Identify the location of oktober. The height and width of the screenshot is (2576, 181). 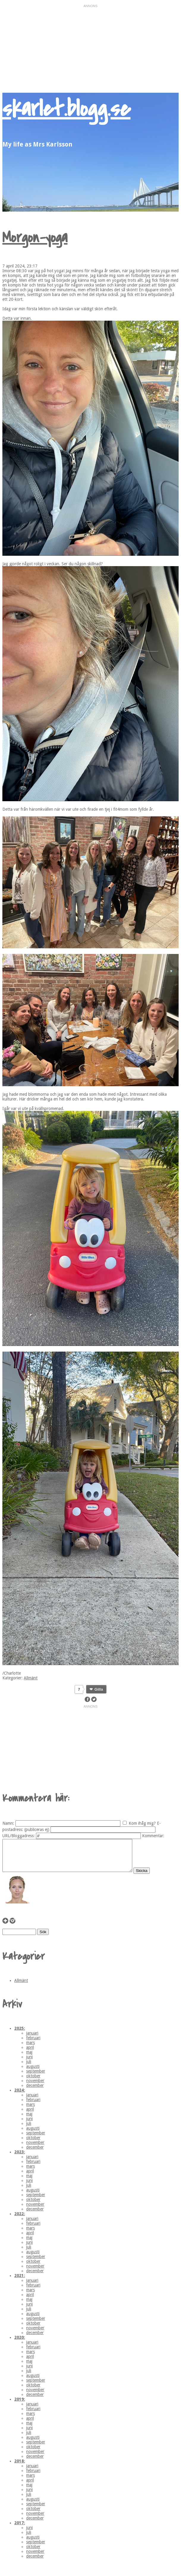
(33, 2082).